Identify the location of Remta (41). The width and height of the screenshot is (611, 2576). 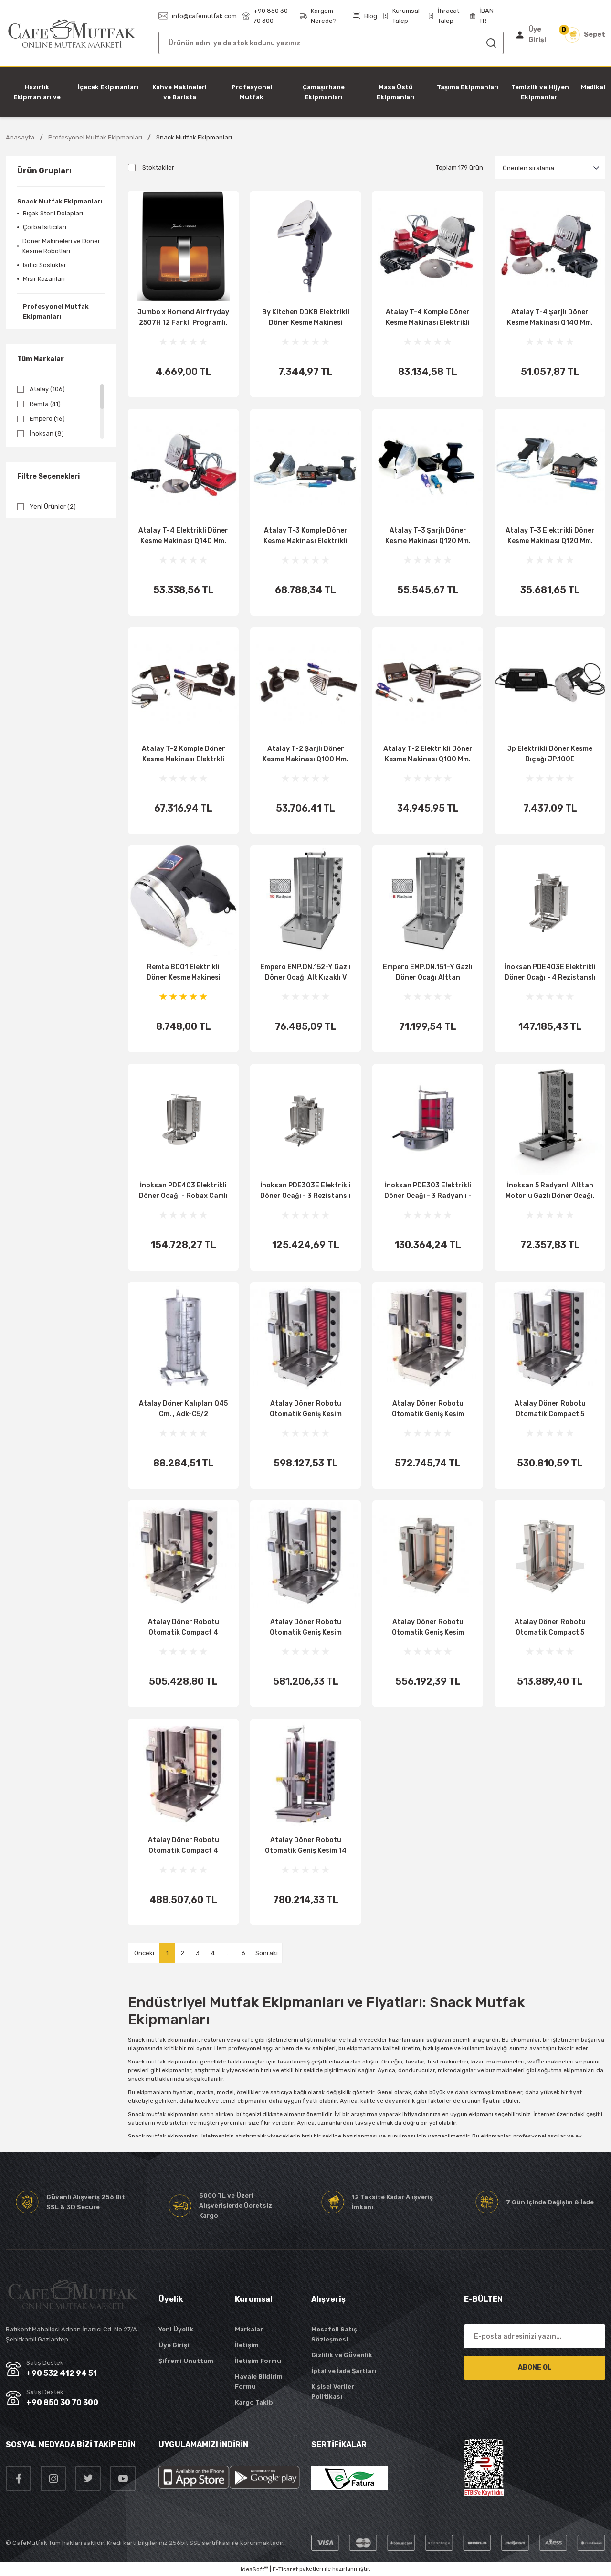
(45, 403).